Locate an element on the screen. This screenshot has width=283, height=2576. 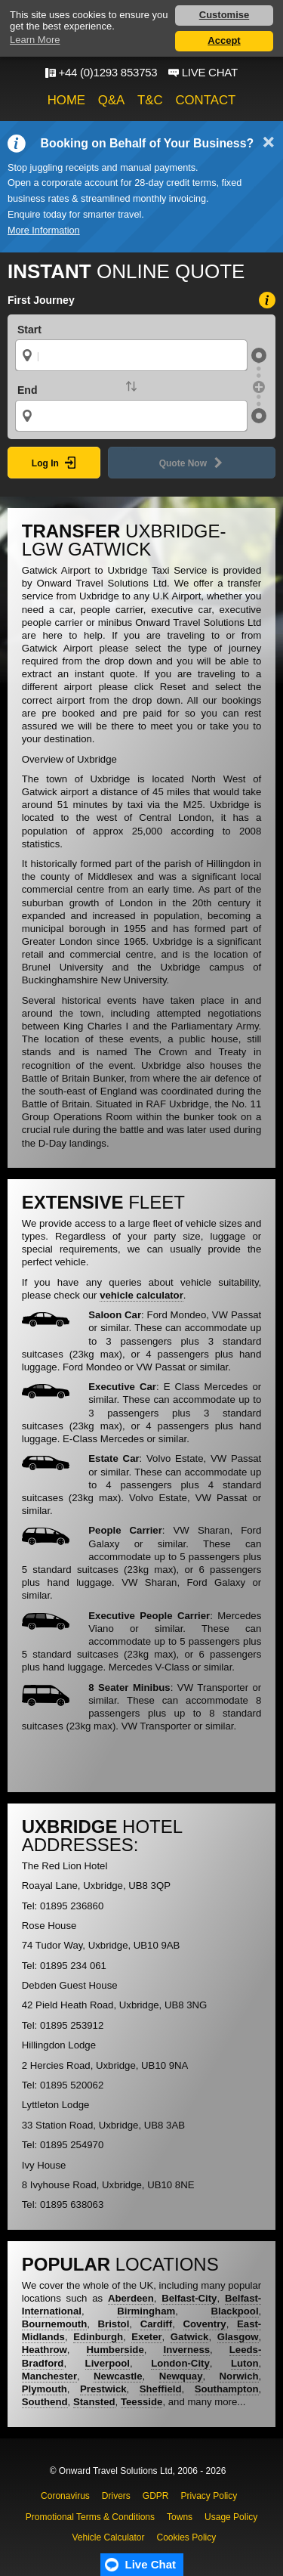
Southampton is located at coordinates (227, 2389).